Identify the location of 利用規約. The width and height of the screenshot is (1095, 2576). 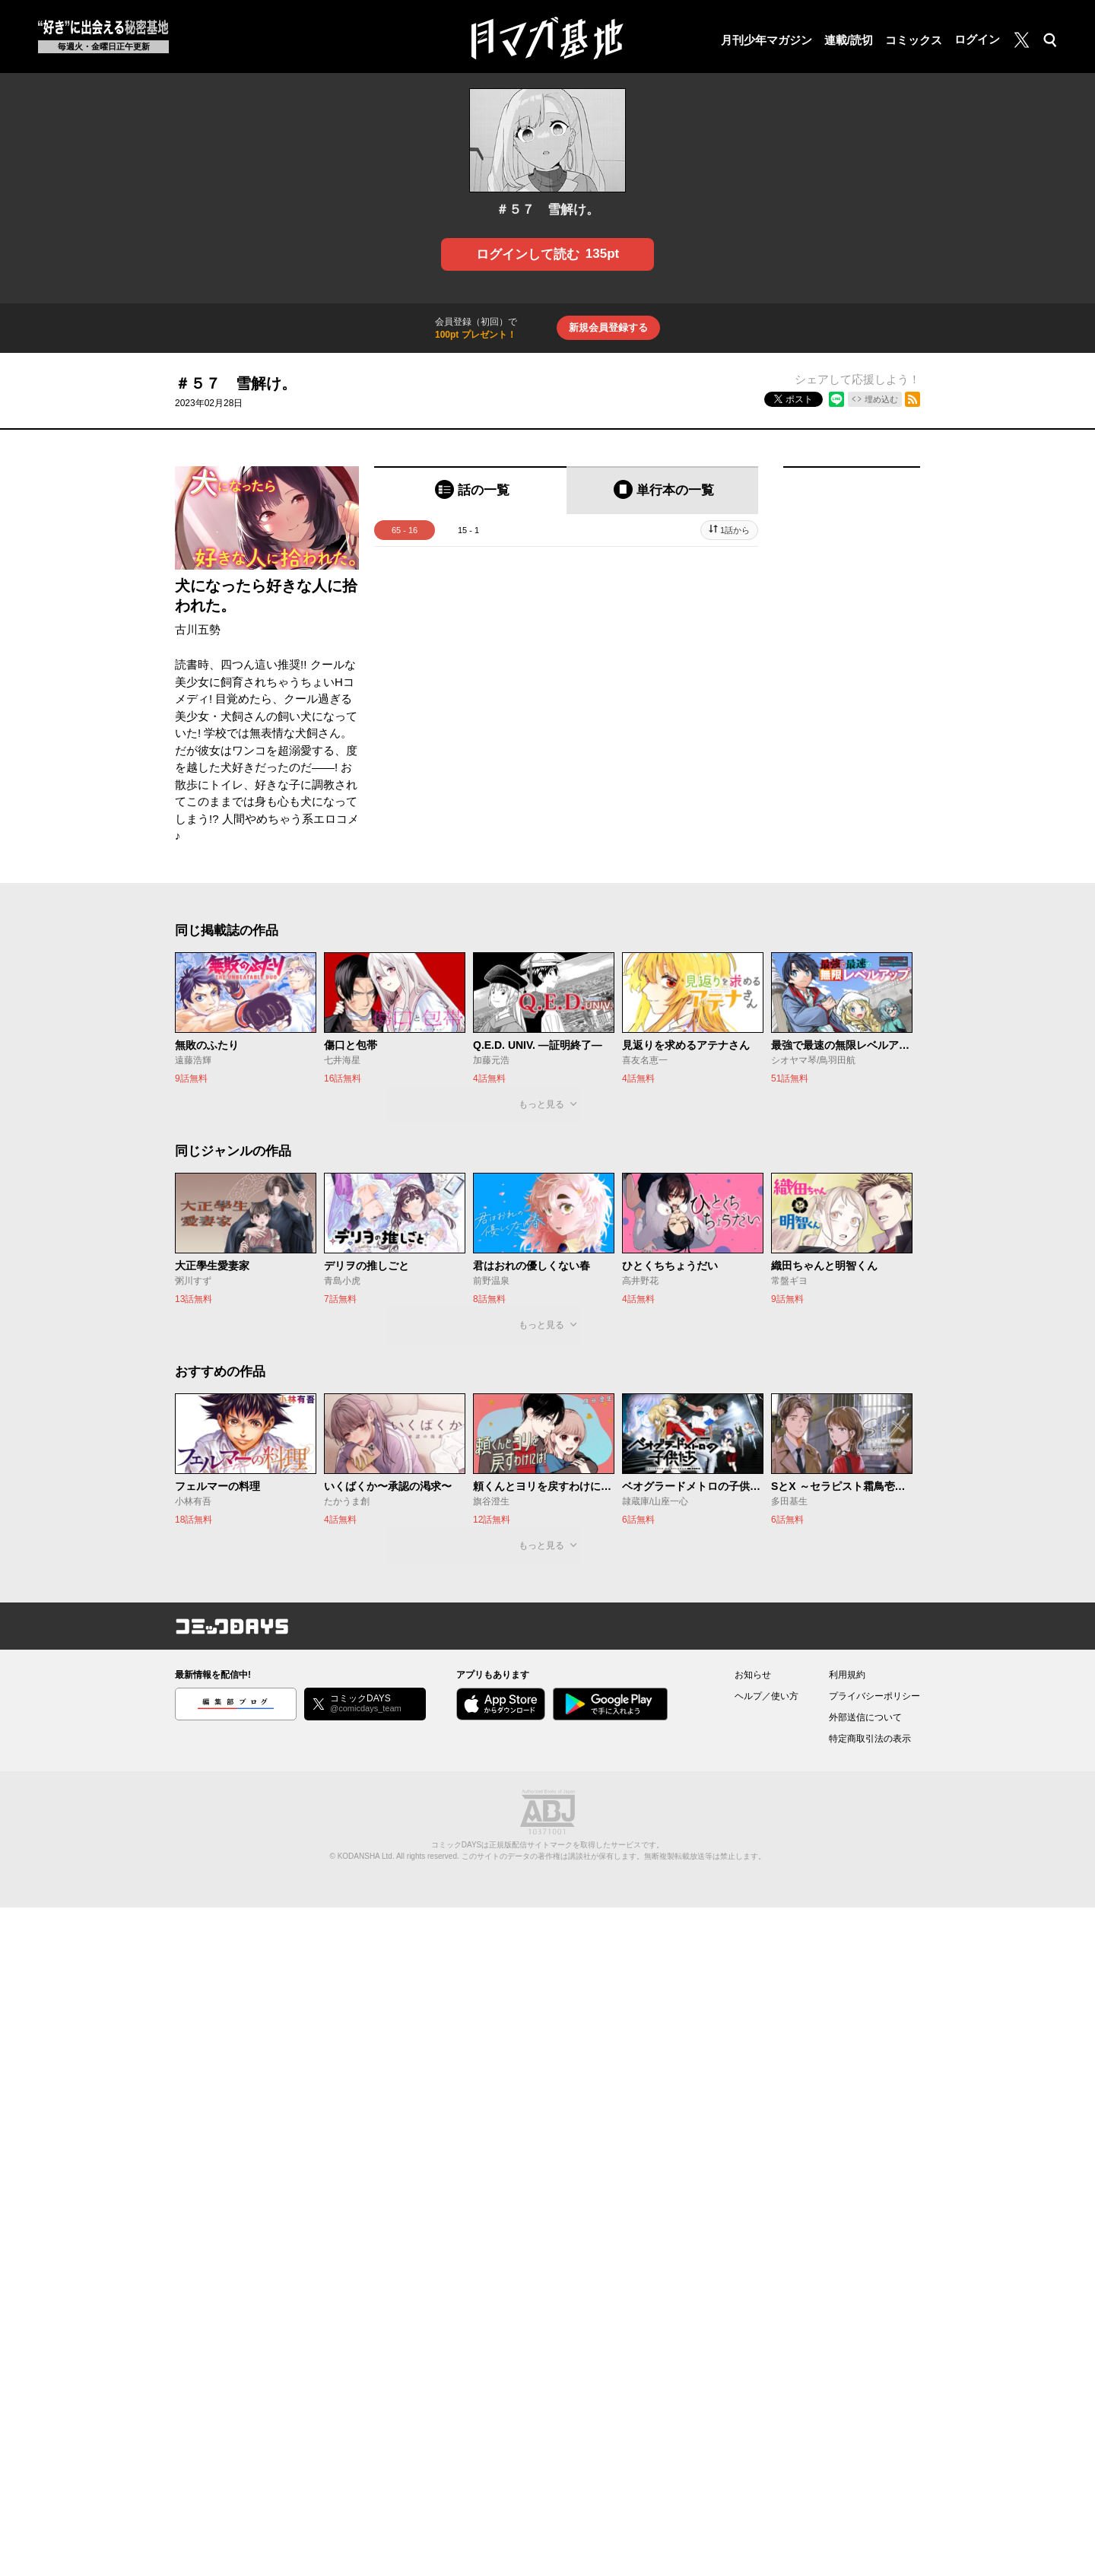
(847, 1674).